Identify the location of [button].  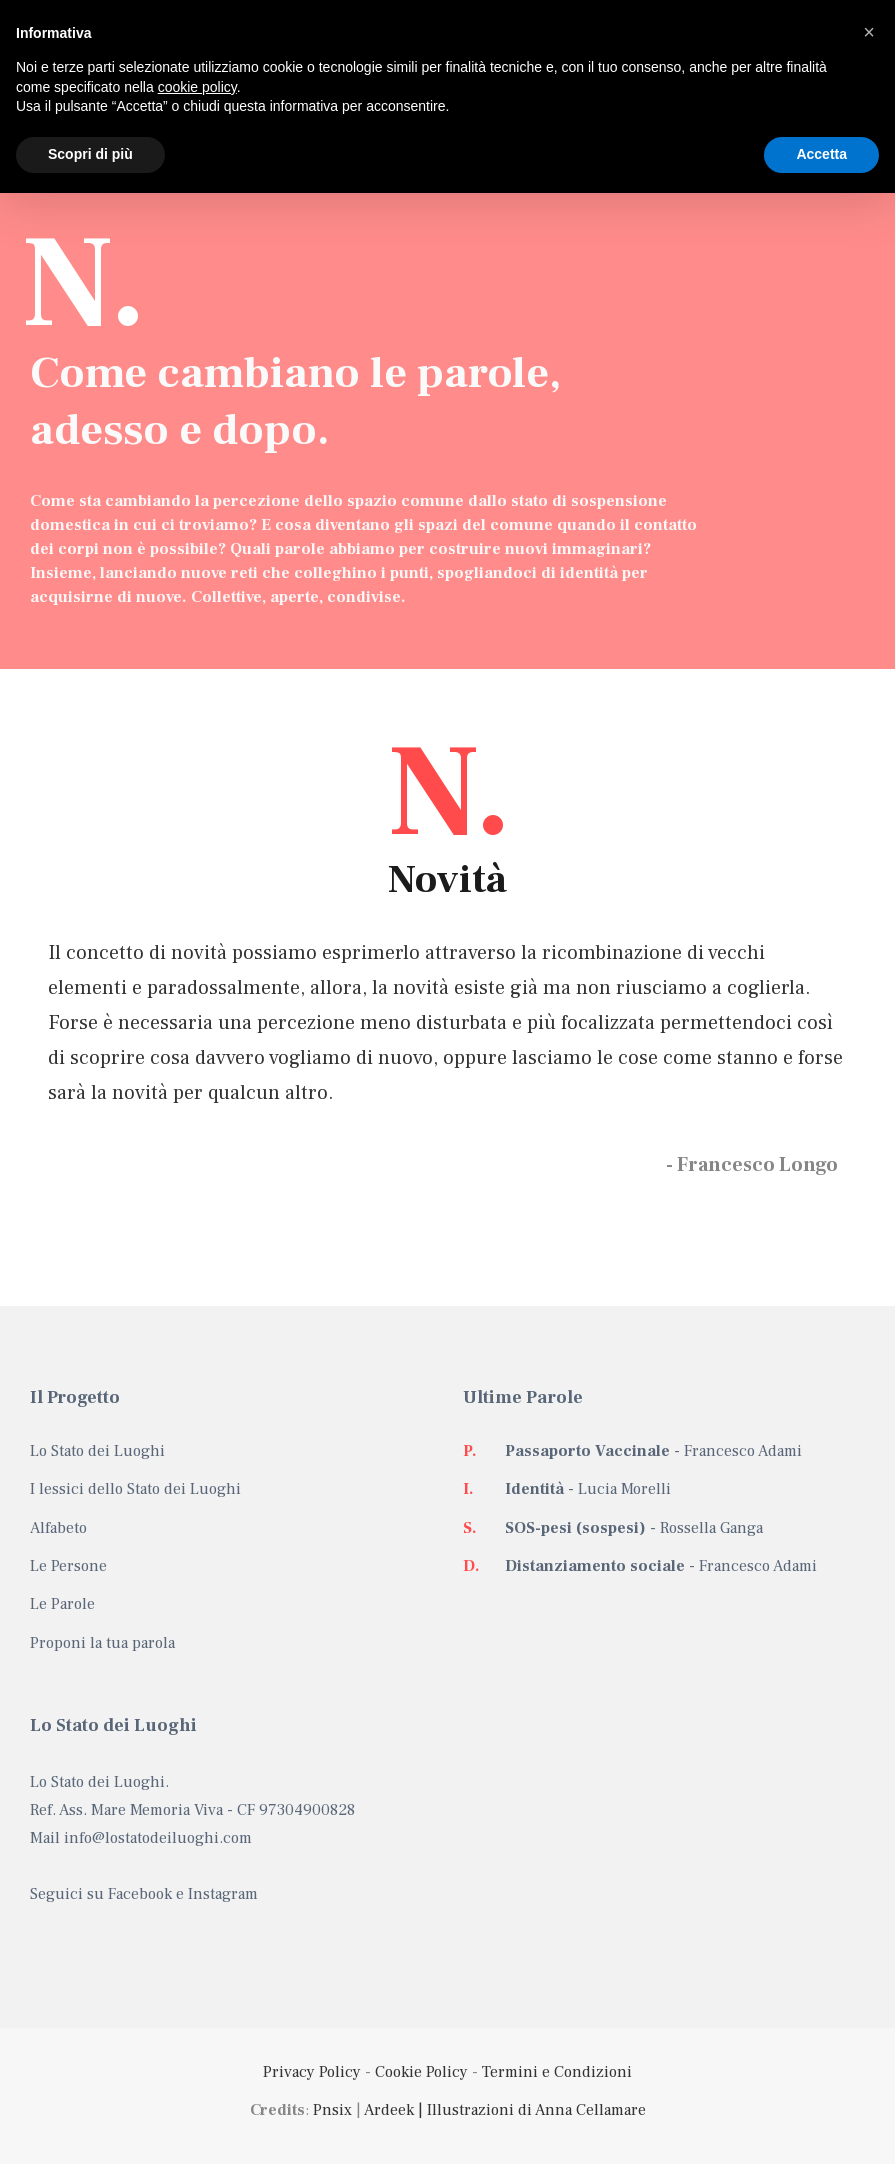
(869, 32).